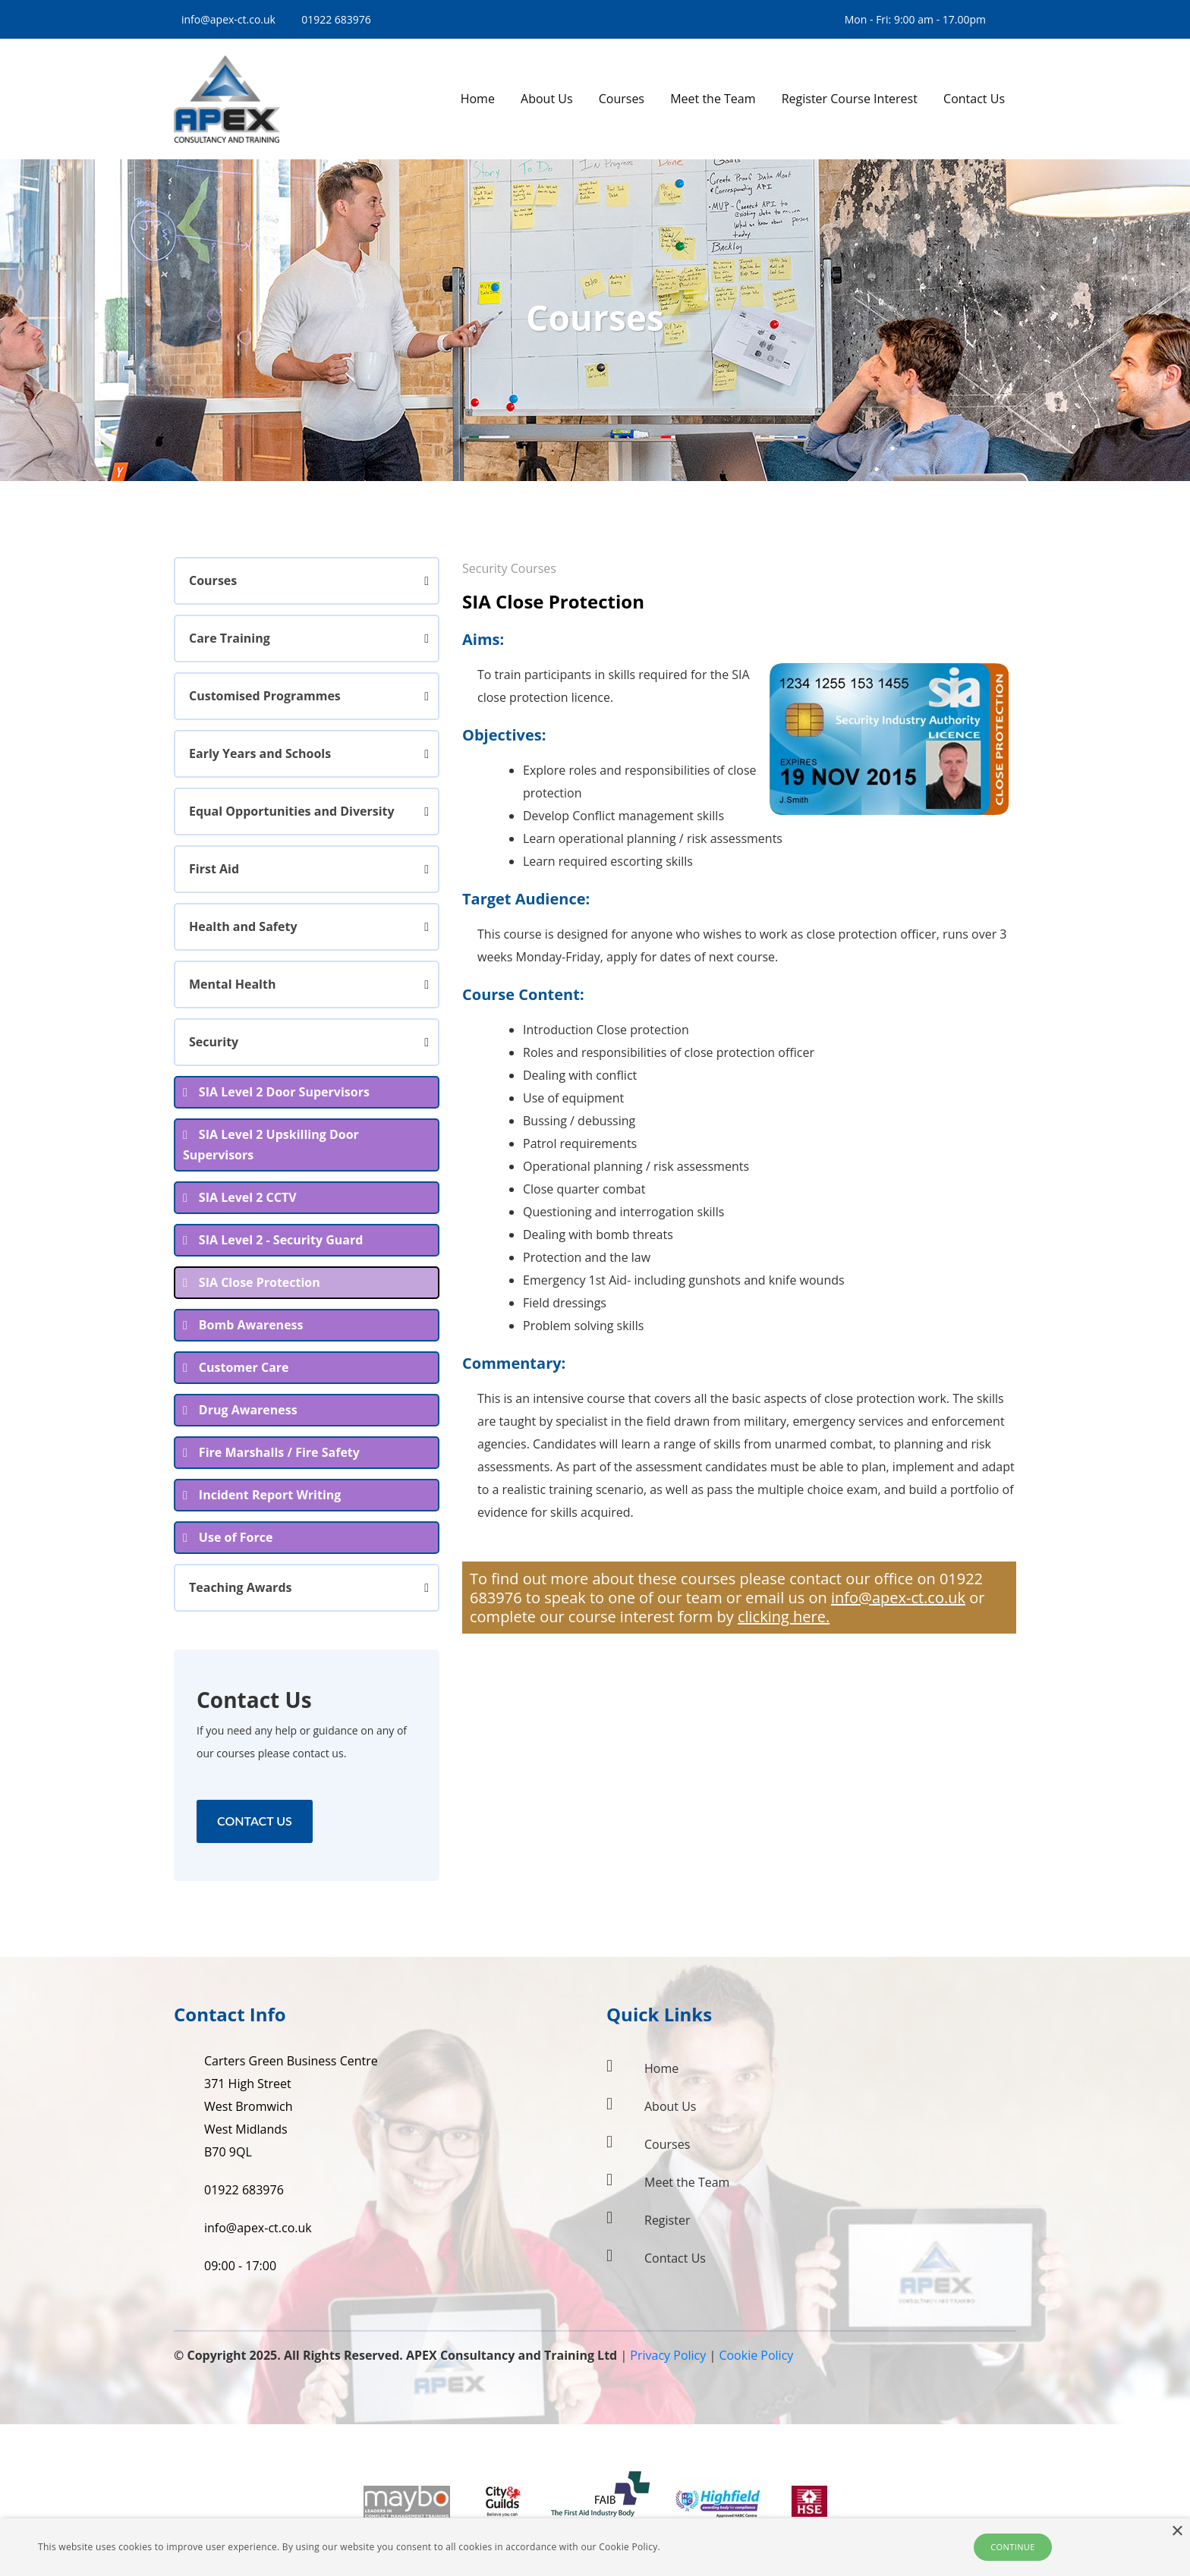  Describe the element at coordinates (248, 1197) in the screenshot. I see `SIA Level 2 CCTV` at that location.